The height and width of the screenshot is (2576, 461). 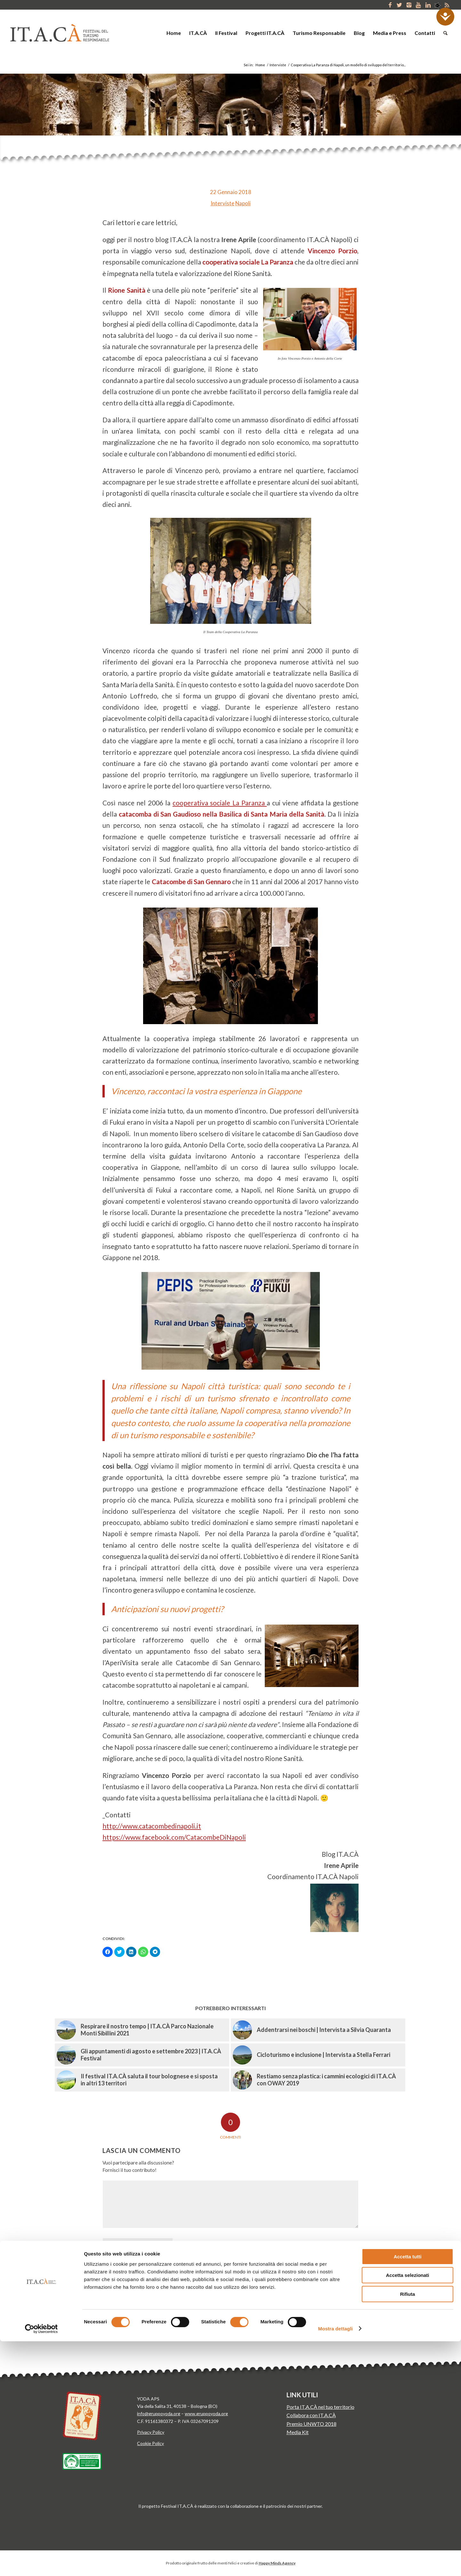 I want to click on Napoli, so click(x=243, y=203).